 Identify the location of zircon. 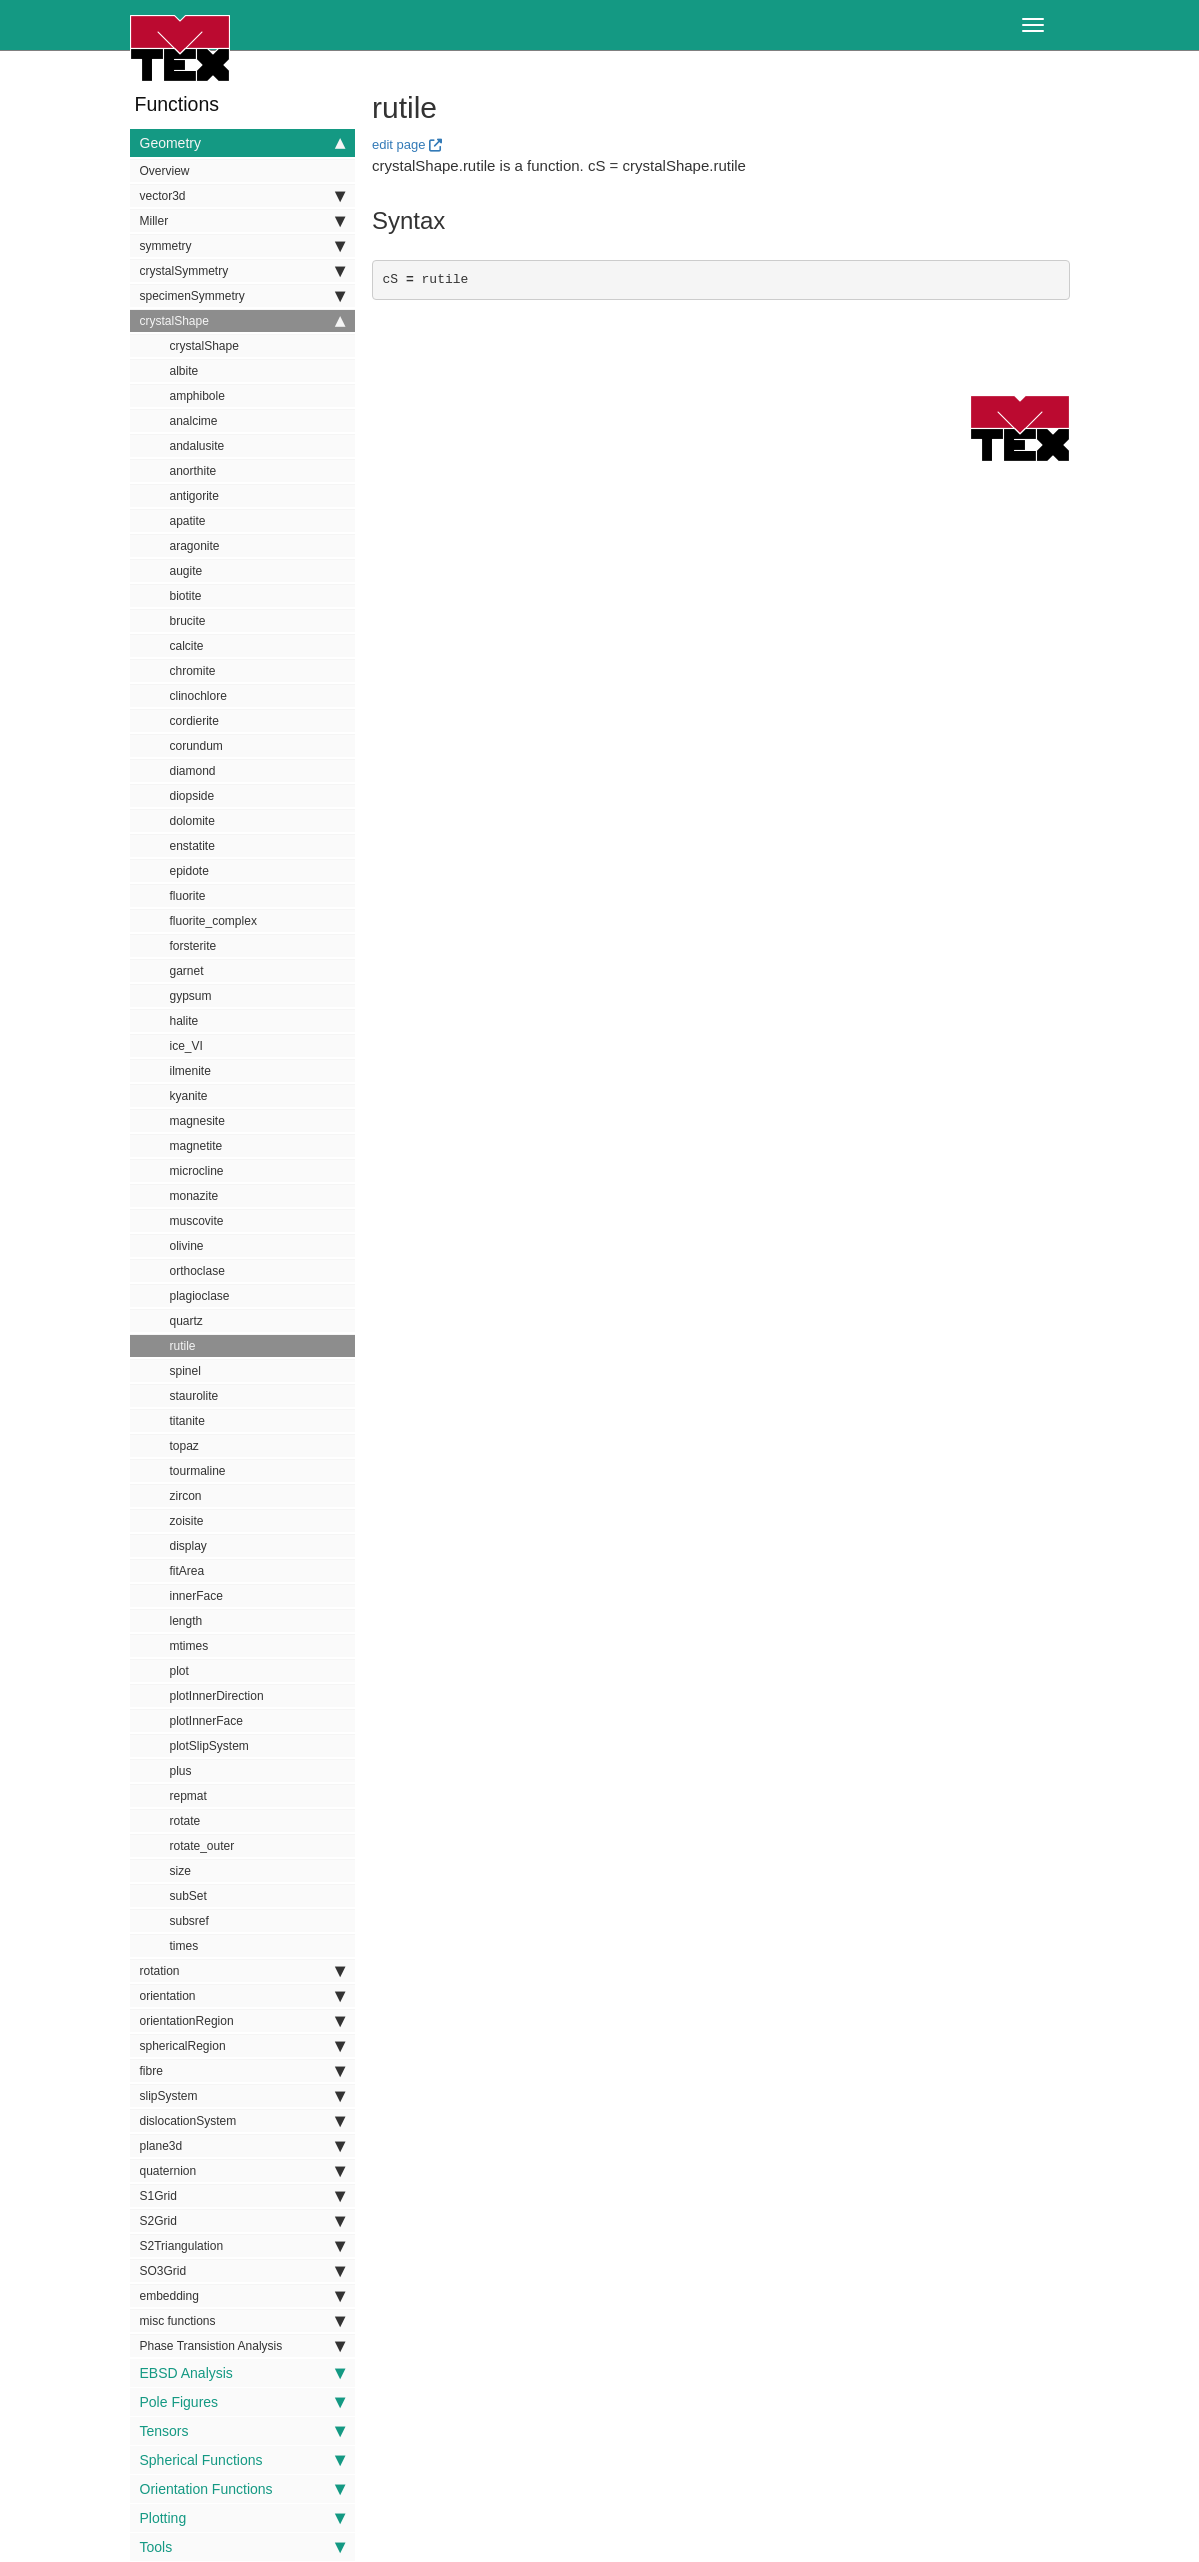
(186, 1496).